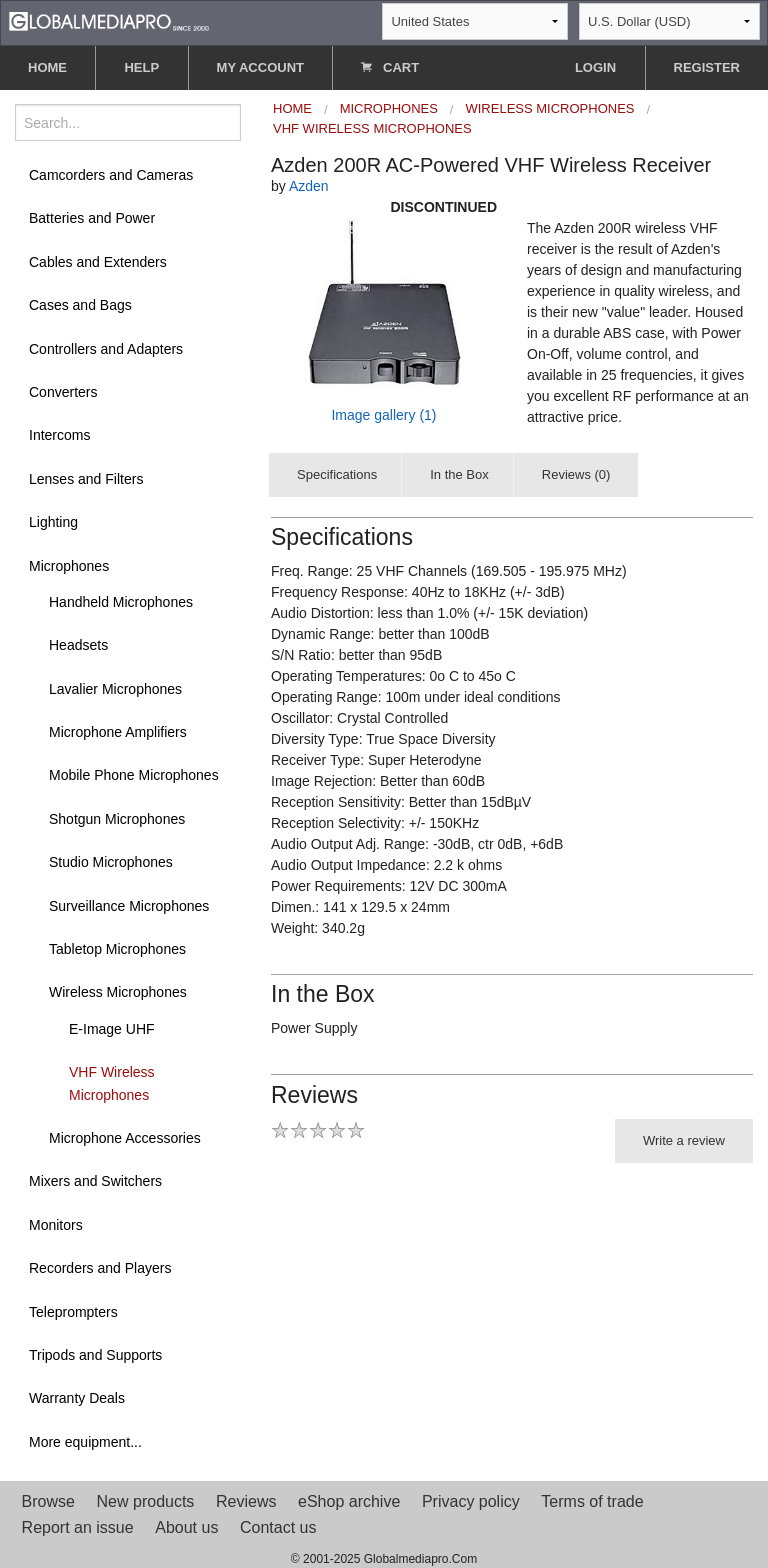 Image resolution: width=768 pixels, height=1568 pixels. What do you see at coordinates (98, 262) in the screenshot?
I see `Cables and Extenders` at bounding box center [98, 262].